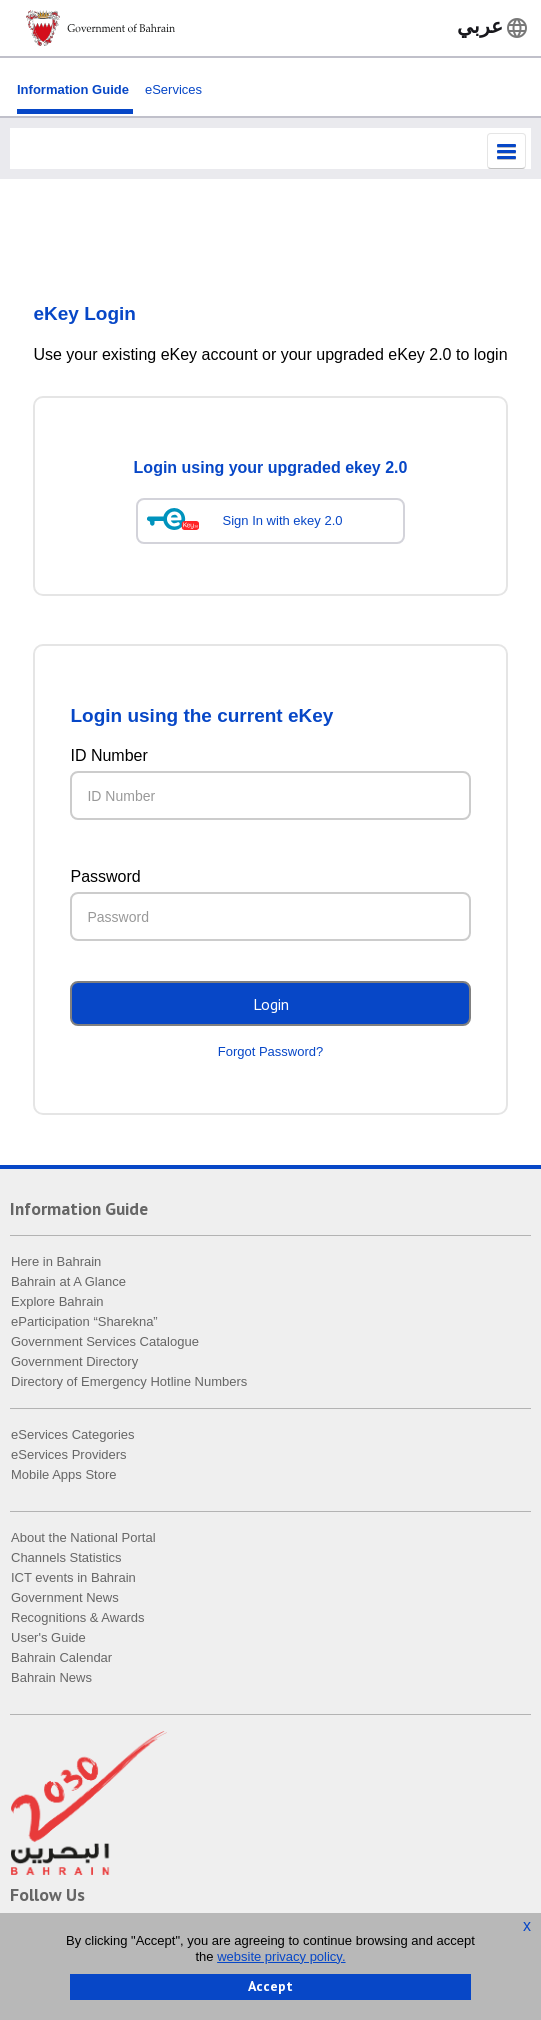 The height and width of the screenshot is (2020, 541). I want to click on Information Guide, so click(73, 89).